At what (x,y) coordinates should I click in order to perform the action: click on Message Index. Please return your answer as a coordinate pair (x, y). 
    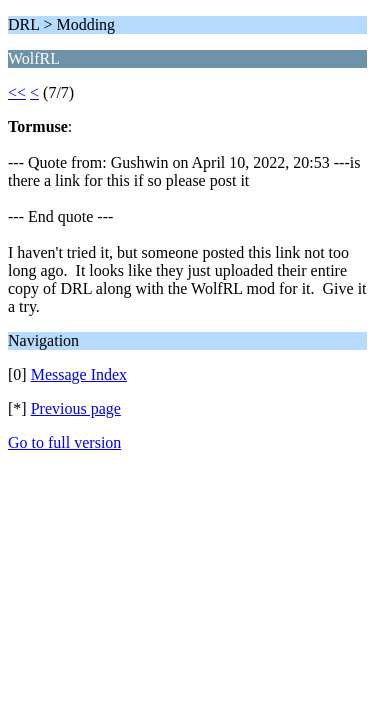
    Looking at the image, I should click on (79, 374).